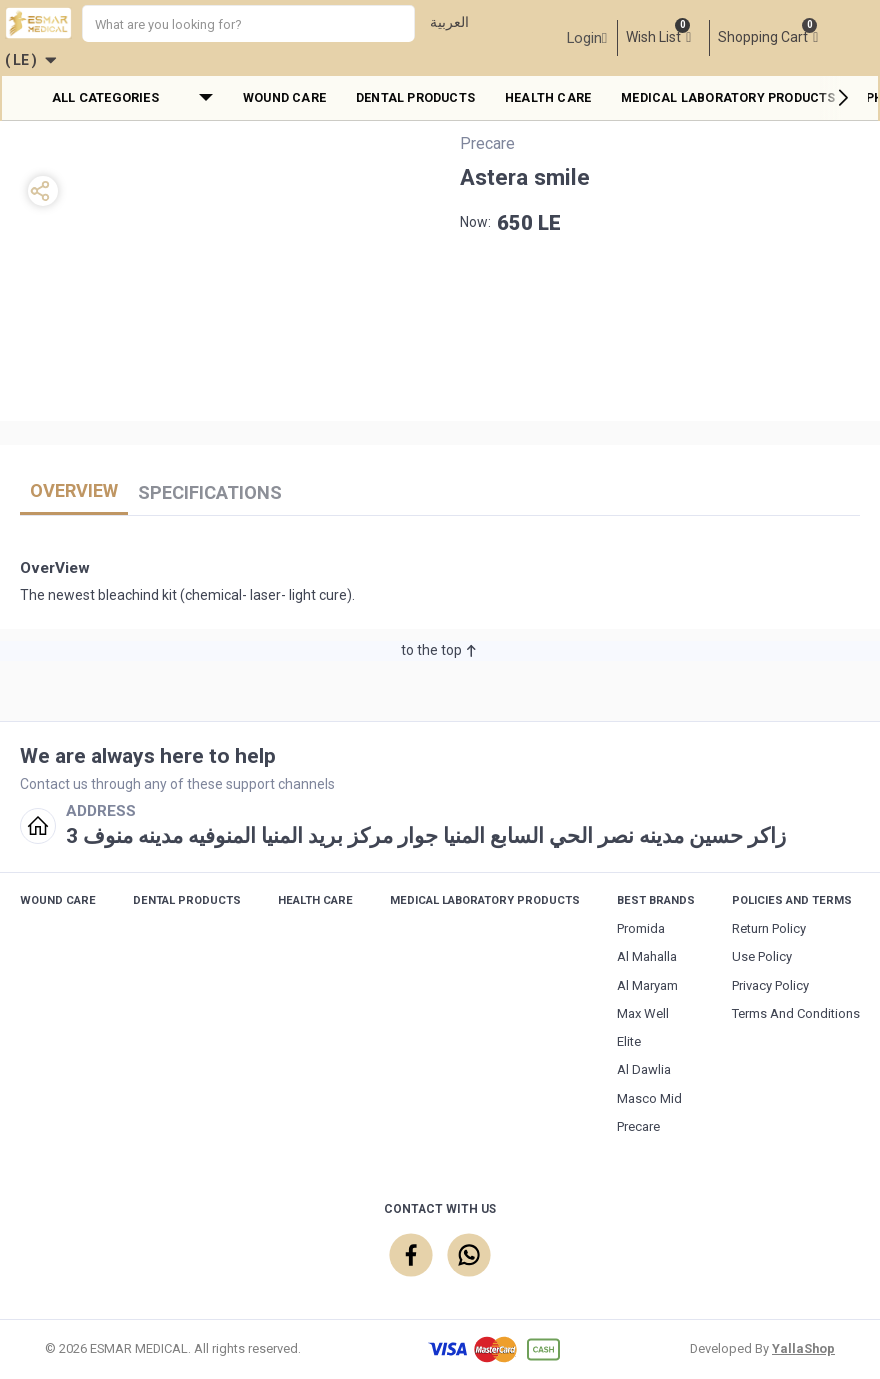  What do you see at coordinates (770, 985) in the screenshot?
I see `Privacy Policy` at bounding box center [770, 985].